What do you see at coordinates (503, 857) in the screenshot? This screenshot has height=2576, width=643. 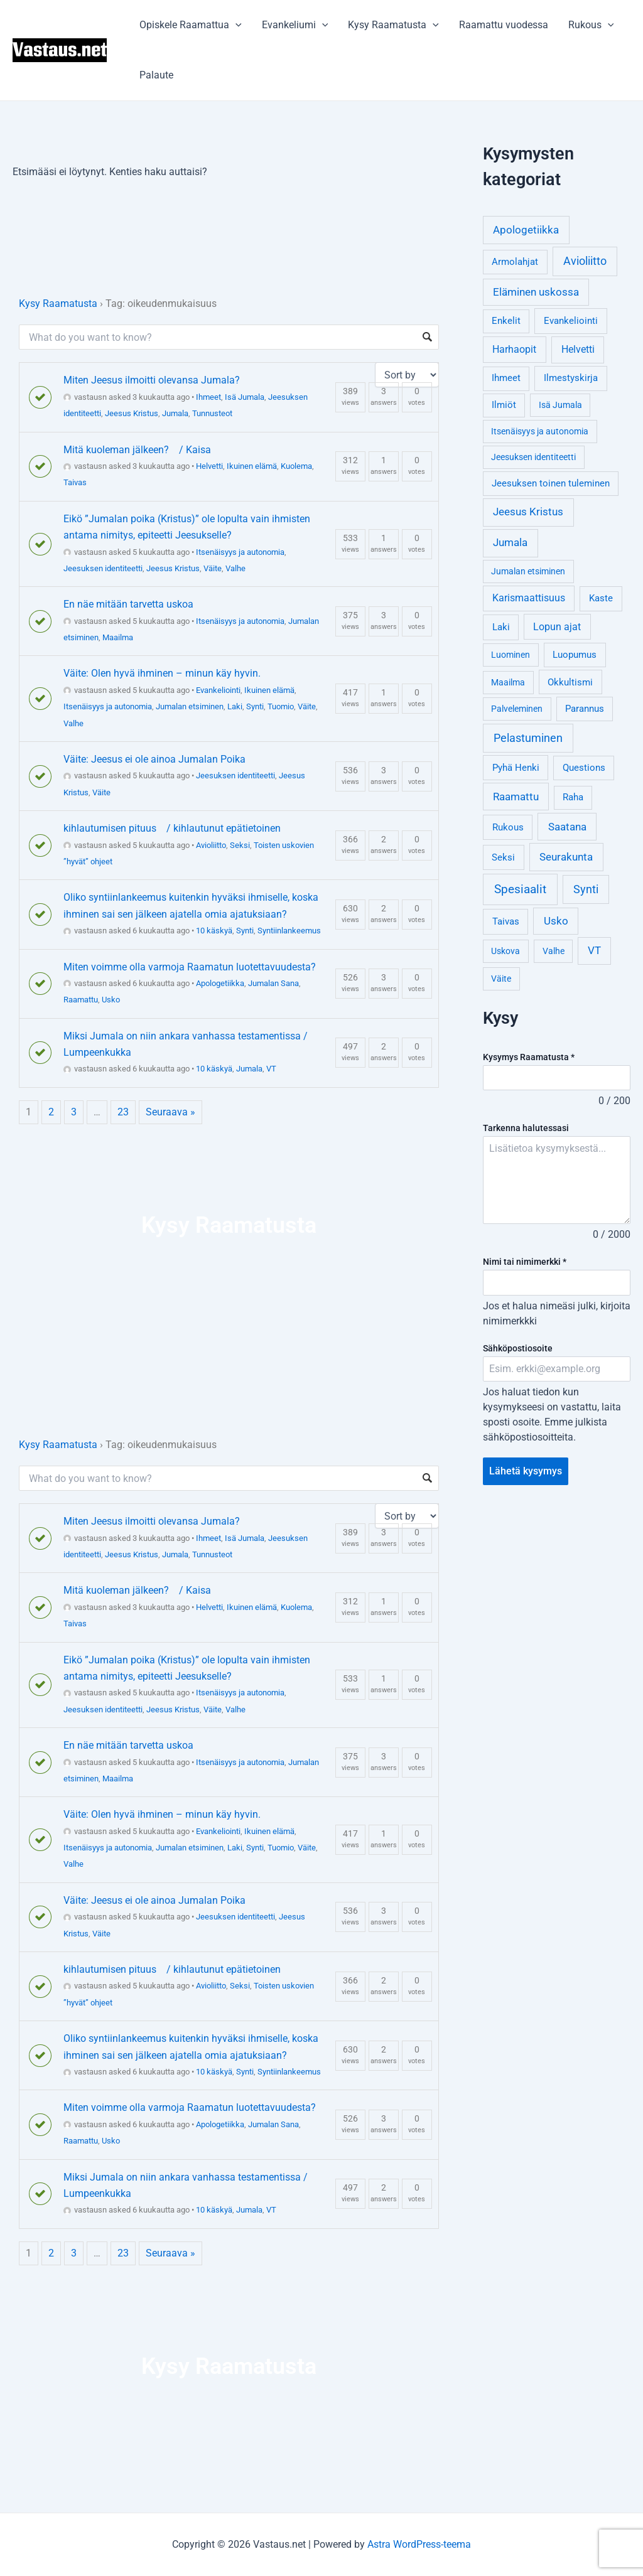 I see `Seksi [Seksi (5 kohdetta)]` at bounding box center [503, 857].